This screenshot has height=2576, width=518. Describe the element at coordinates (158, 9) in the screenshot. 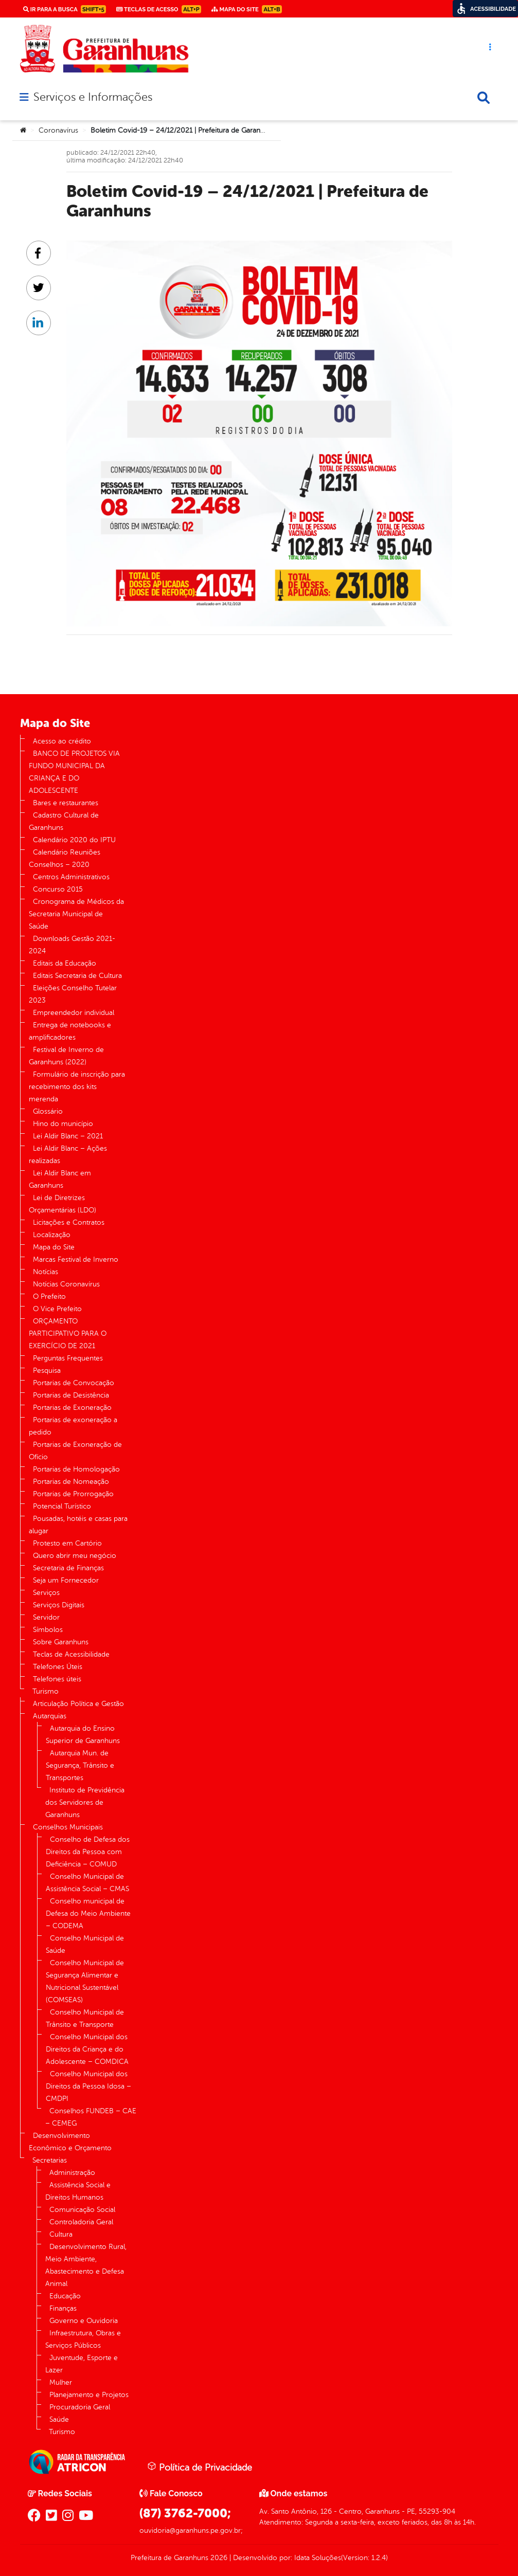

I see `Teclas de Acesso [link]` at that location.